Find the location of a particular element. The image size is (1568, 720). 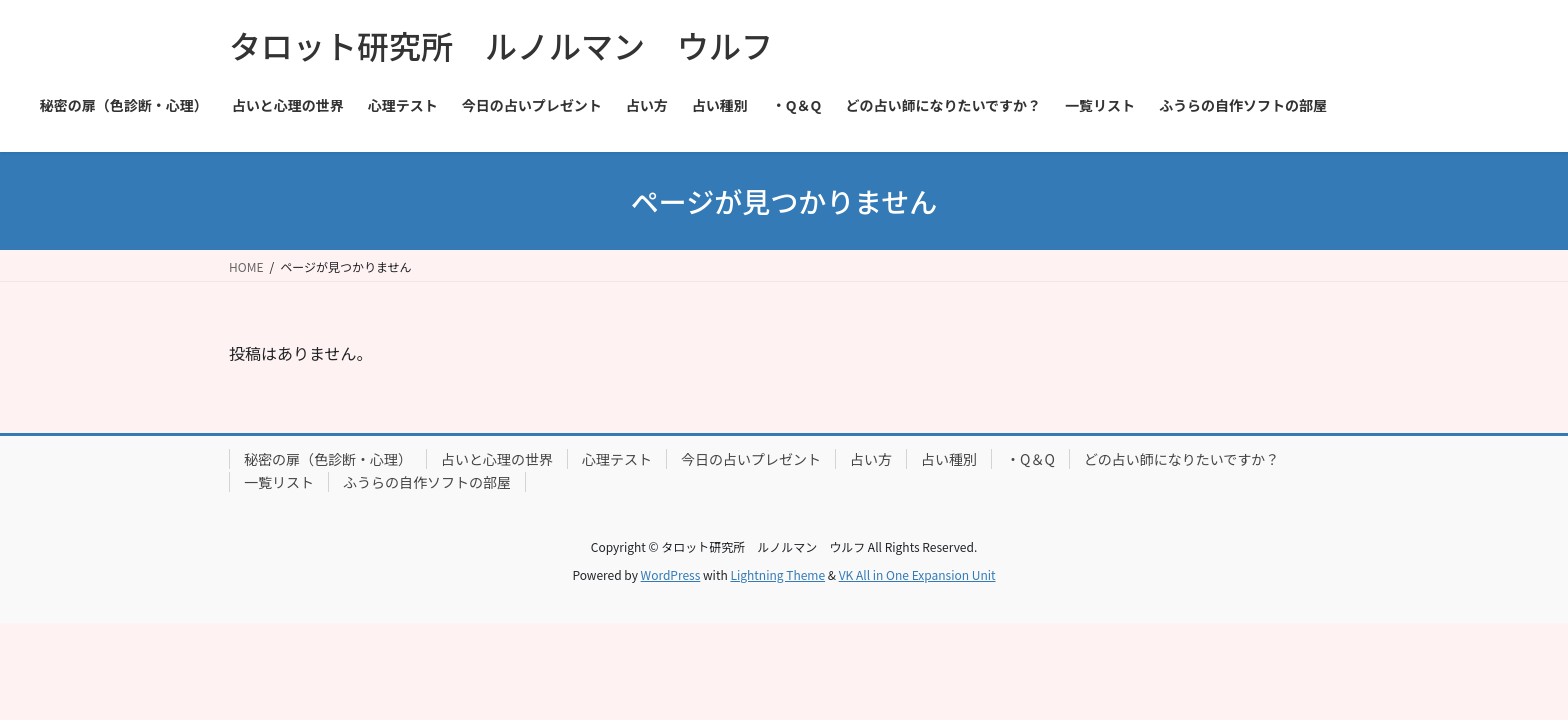

占いと心理の世界 is located at coordinates (497, 459).